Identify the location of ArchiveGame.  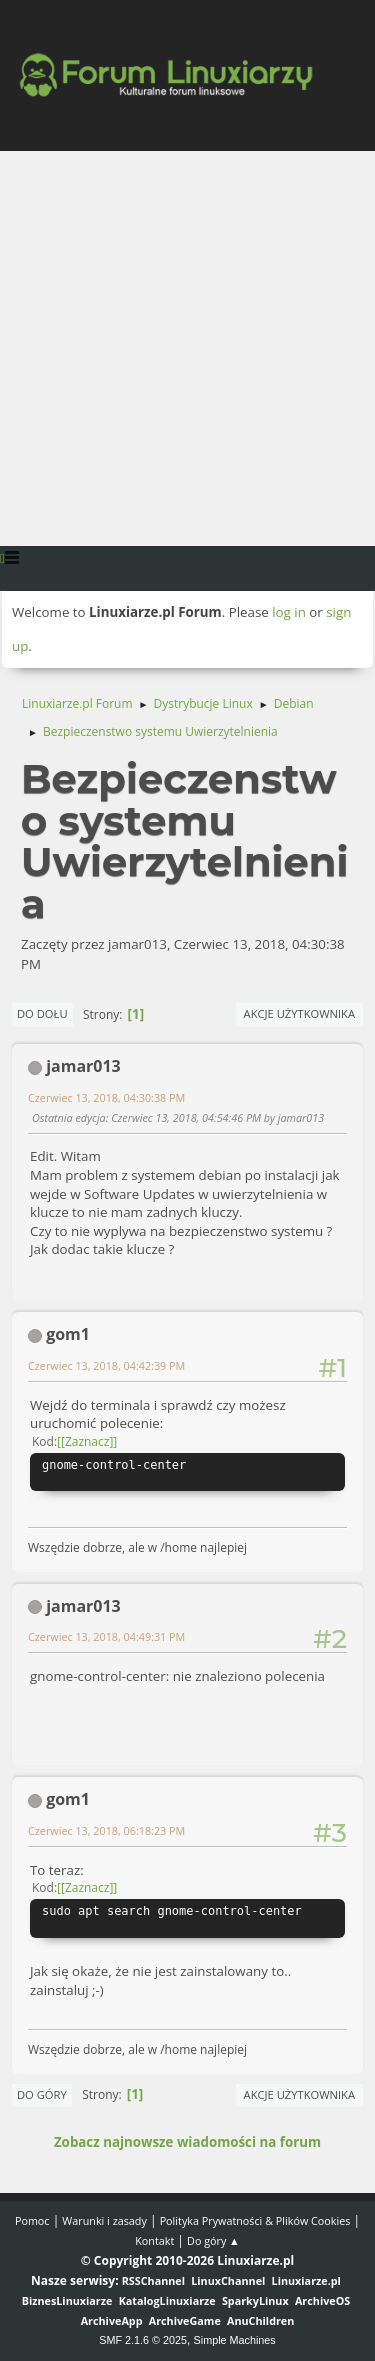
(185, 2320).